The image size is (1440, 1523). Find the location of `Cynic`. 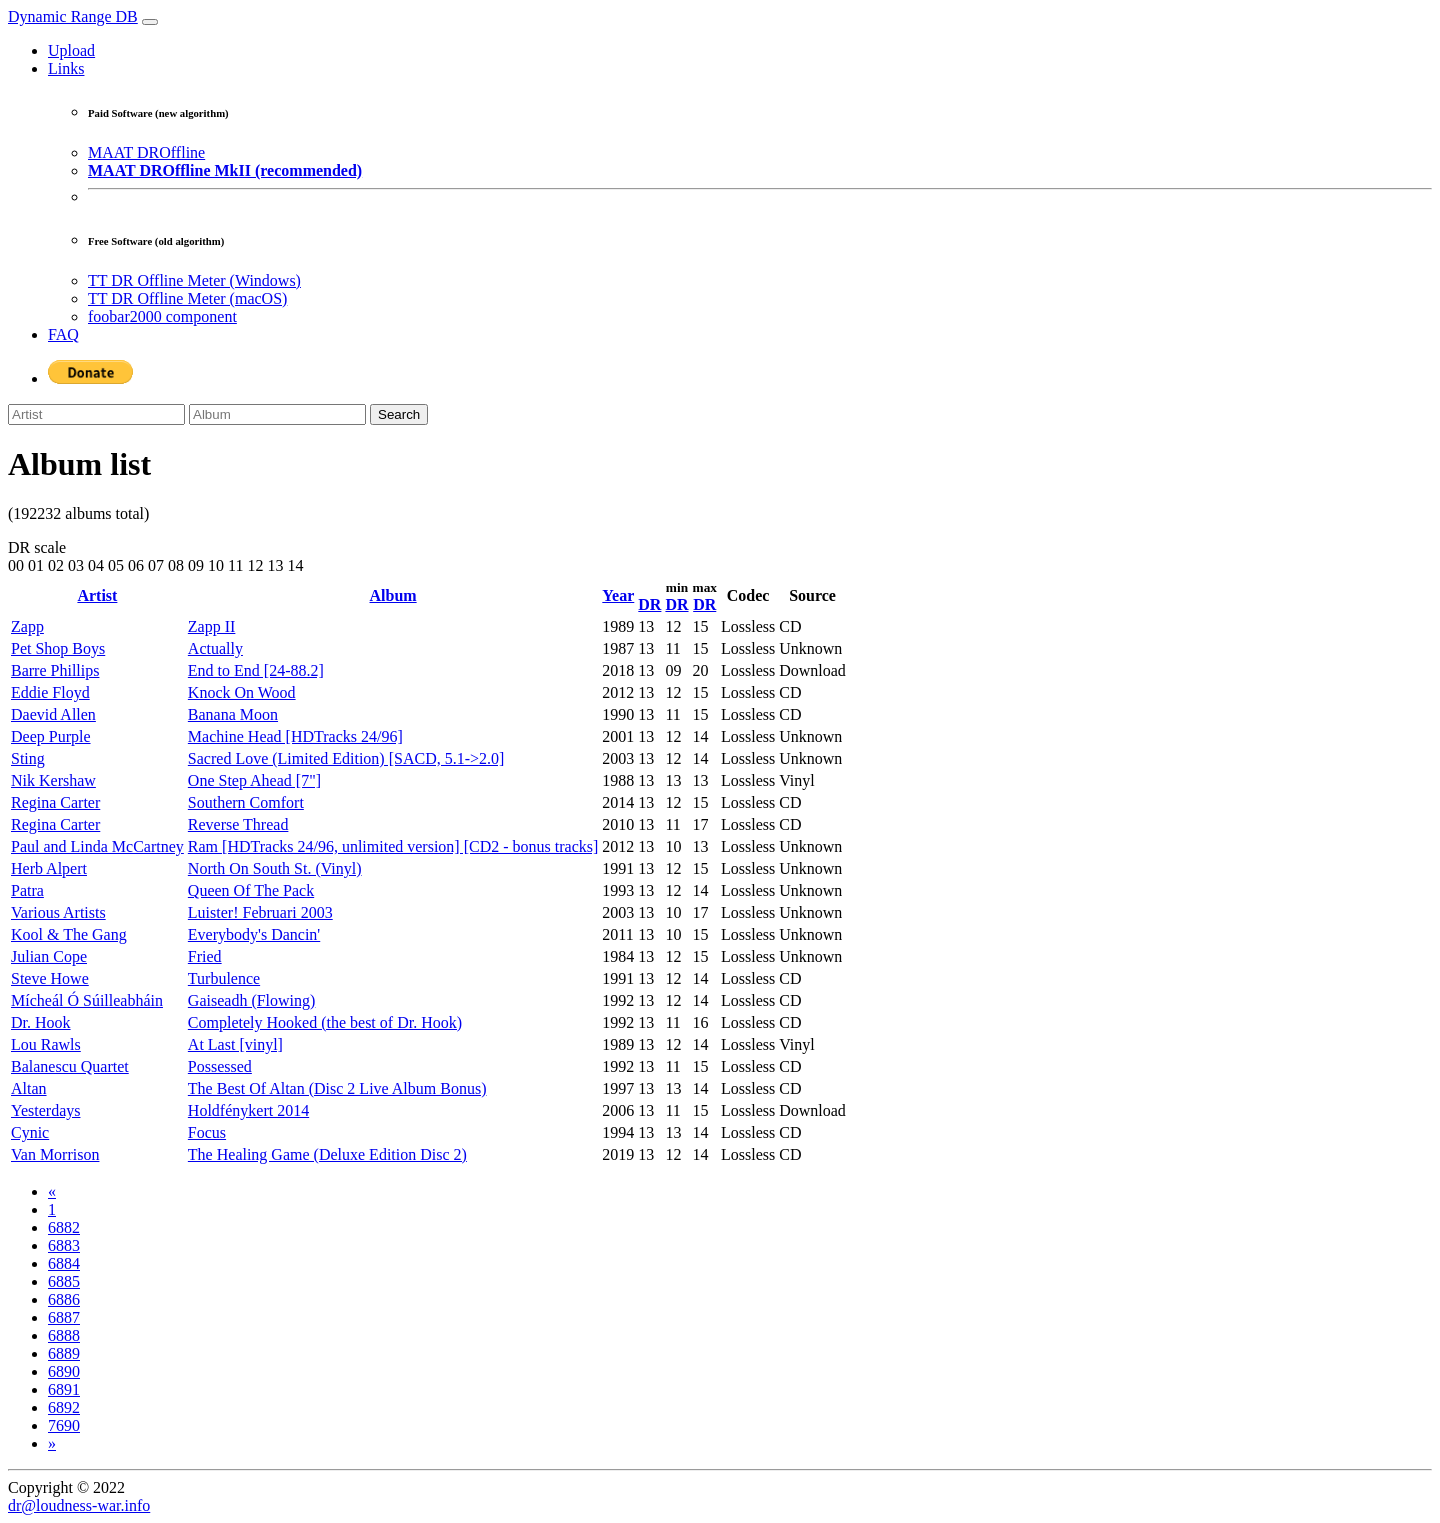

Cynic is located at coordinates (30, 1132).